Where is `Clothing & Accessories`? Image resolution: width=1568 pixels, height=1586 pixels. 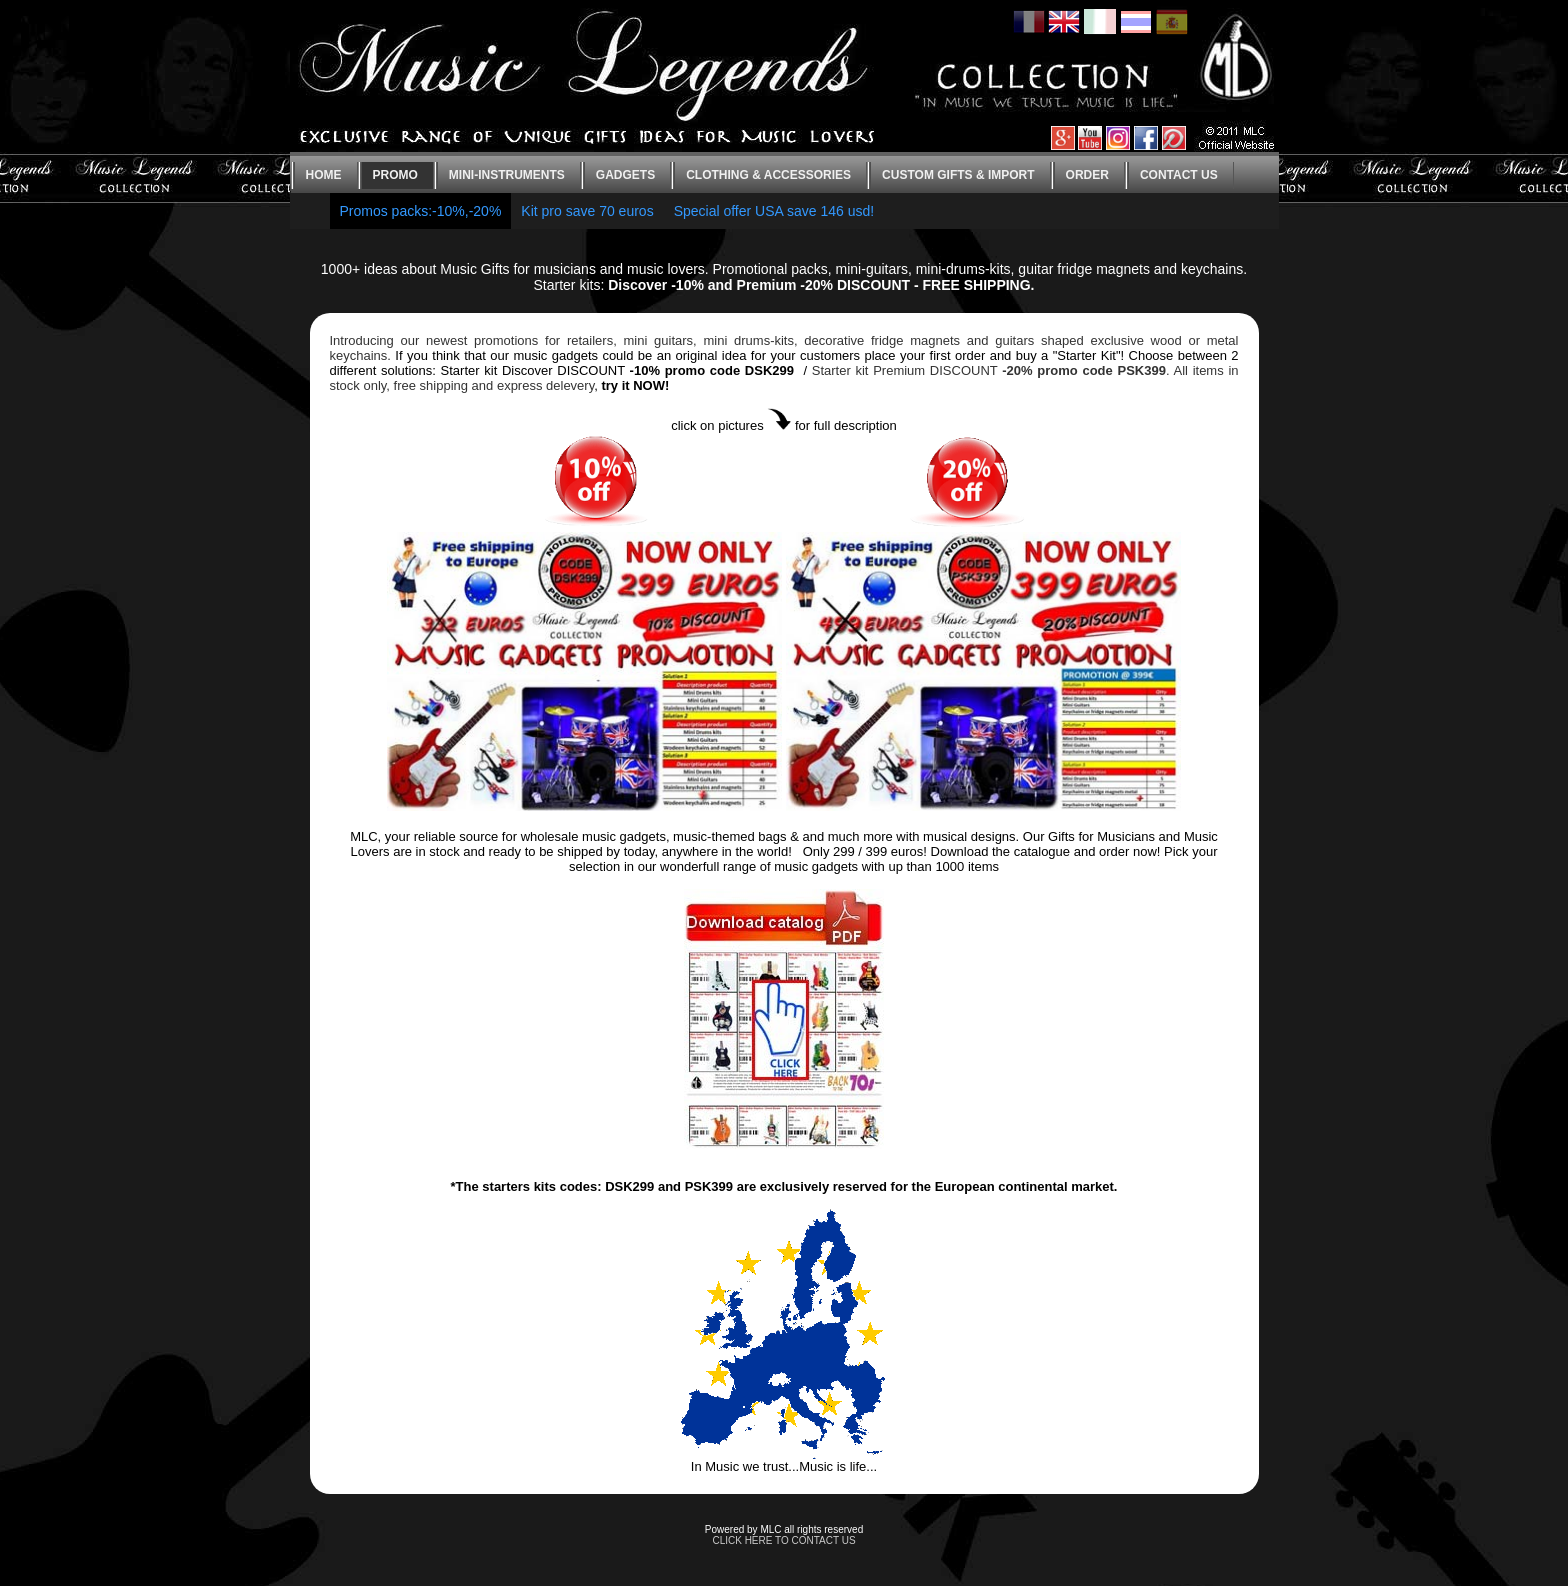
Clothing & Accessories is located at coordinates (768, 175).